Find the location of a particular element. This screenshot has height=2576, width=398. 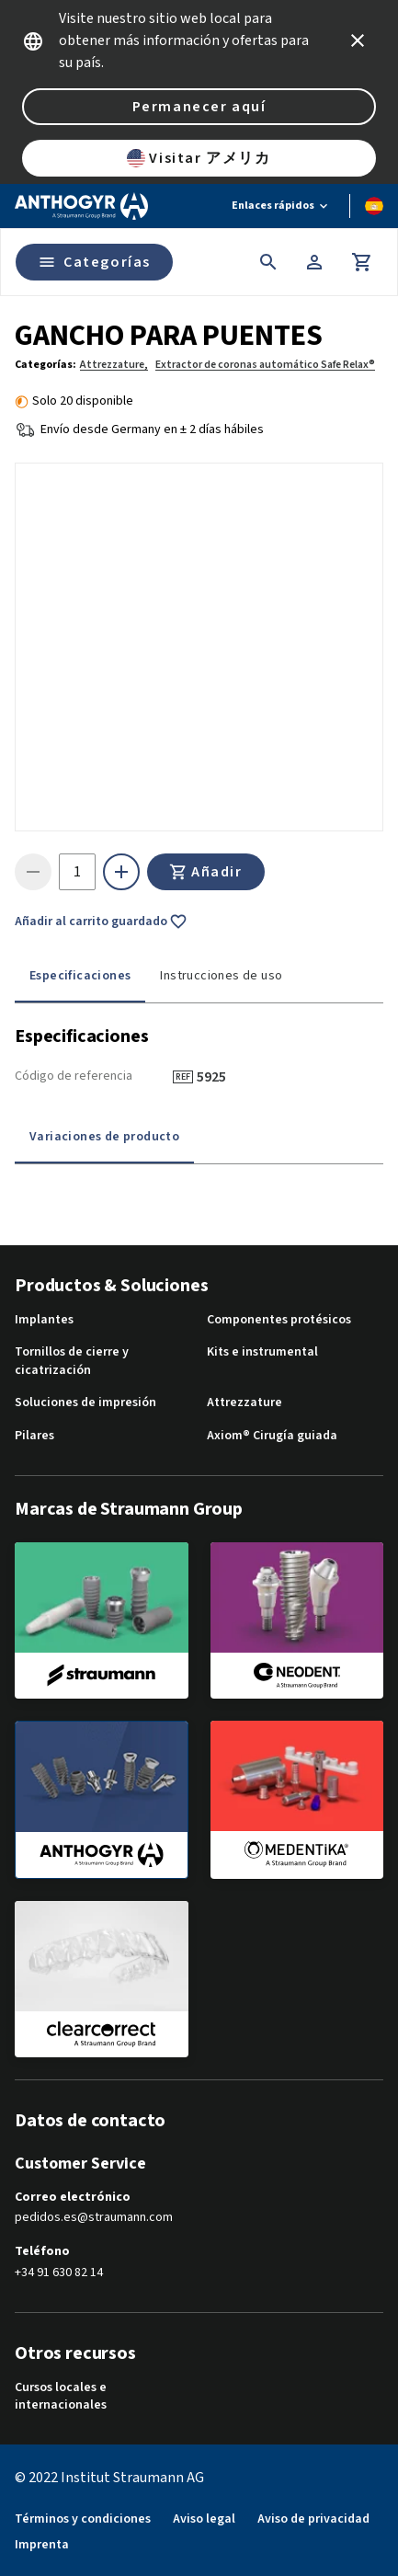

Aviso de privacidad is located at coordinates (313, 2519).